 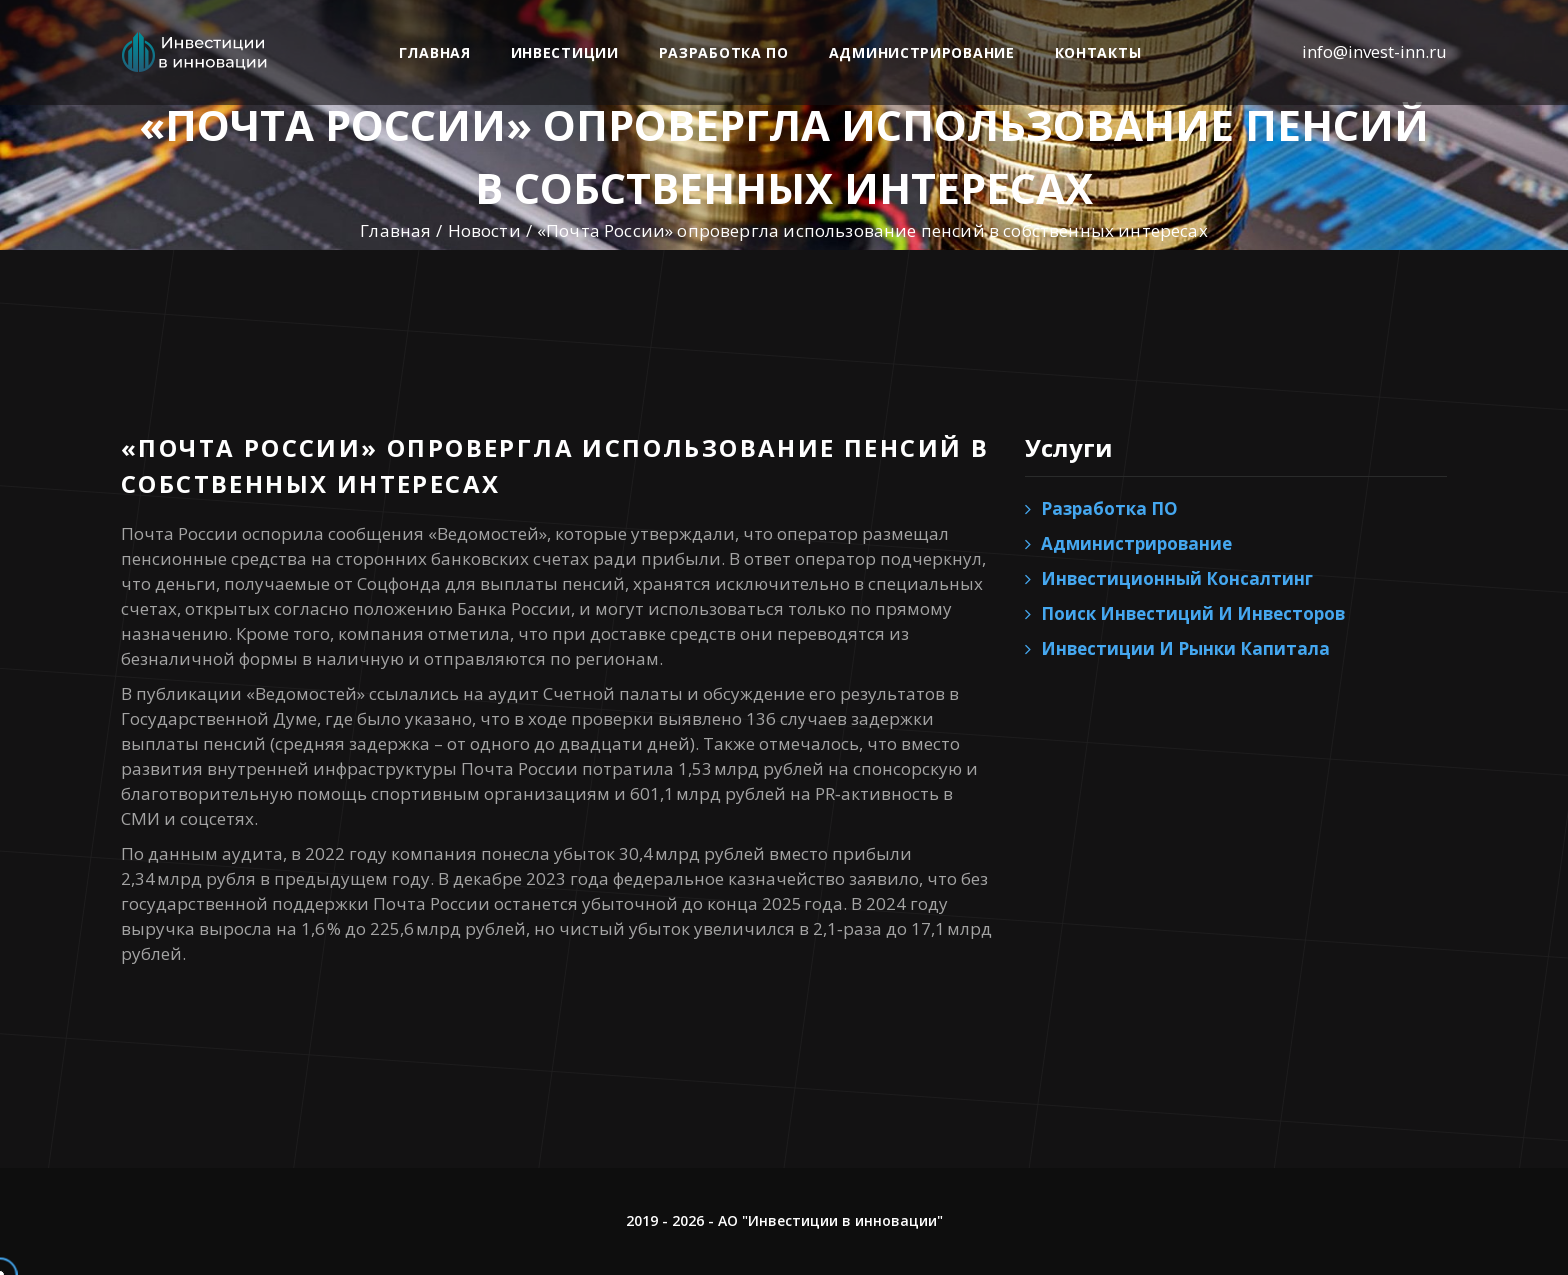 I want to click on Инвестиции и рынки капитала, so click(x=1185, y=648).